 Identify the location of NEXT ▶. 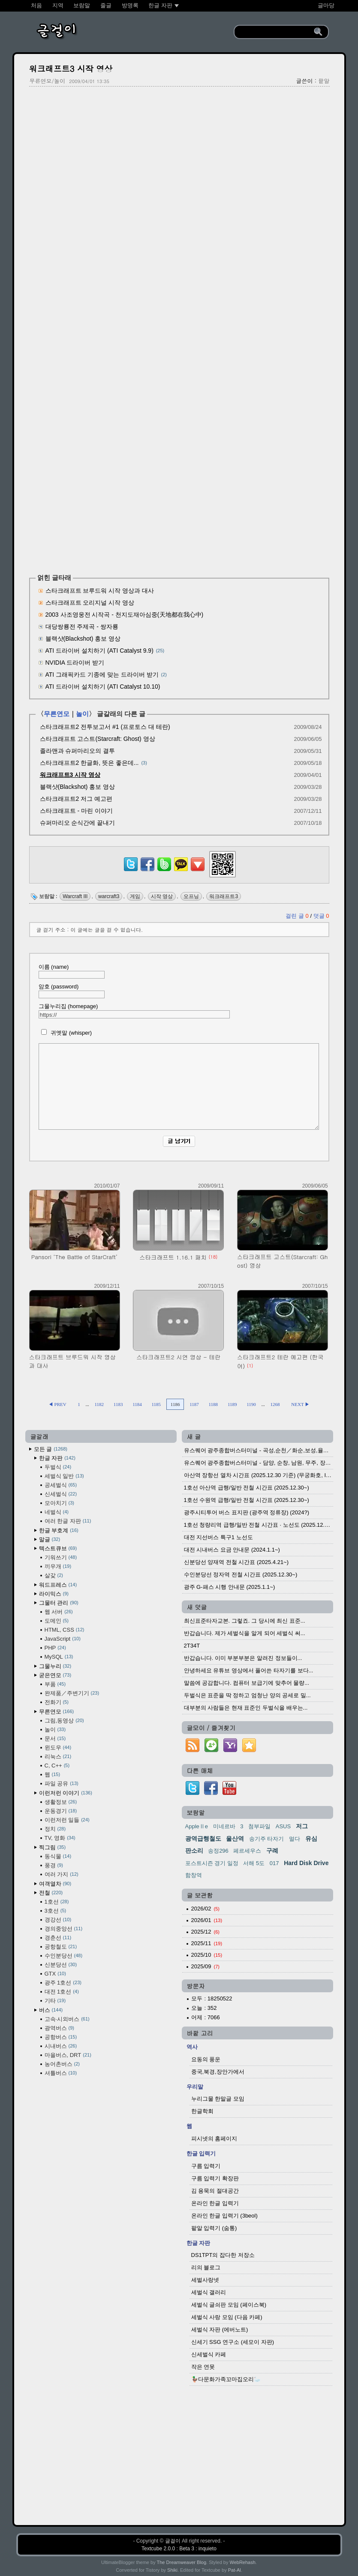
(300, 1404).